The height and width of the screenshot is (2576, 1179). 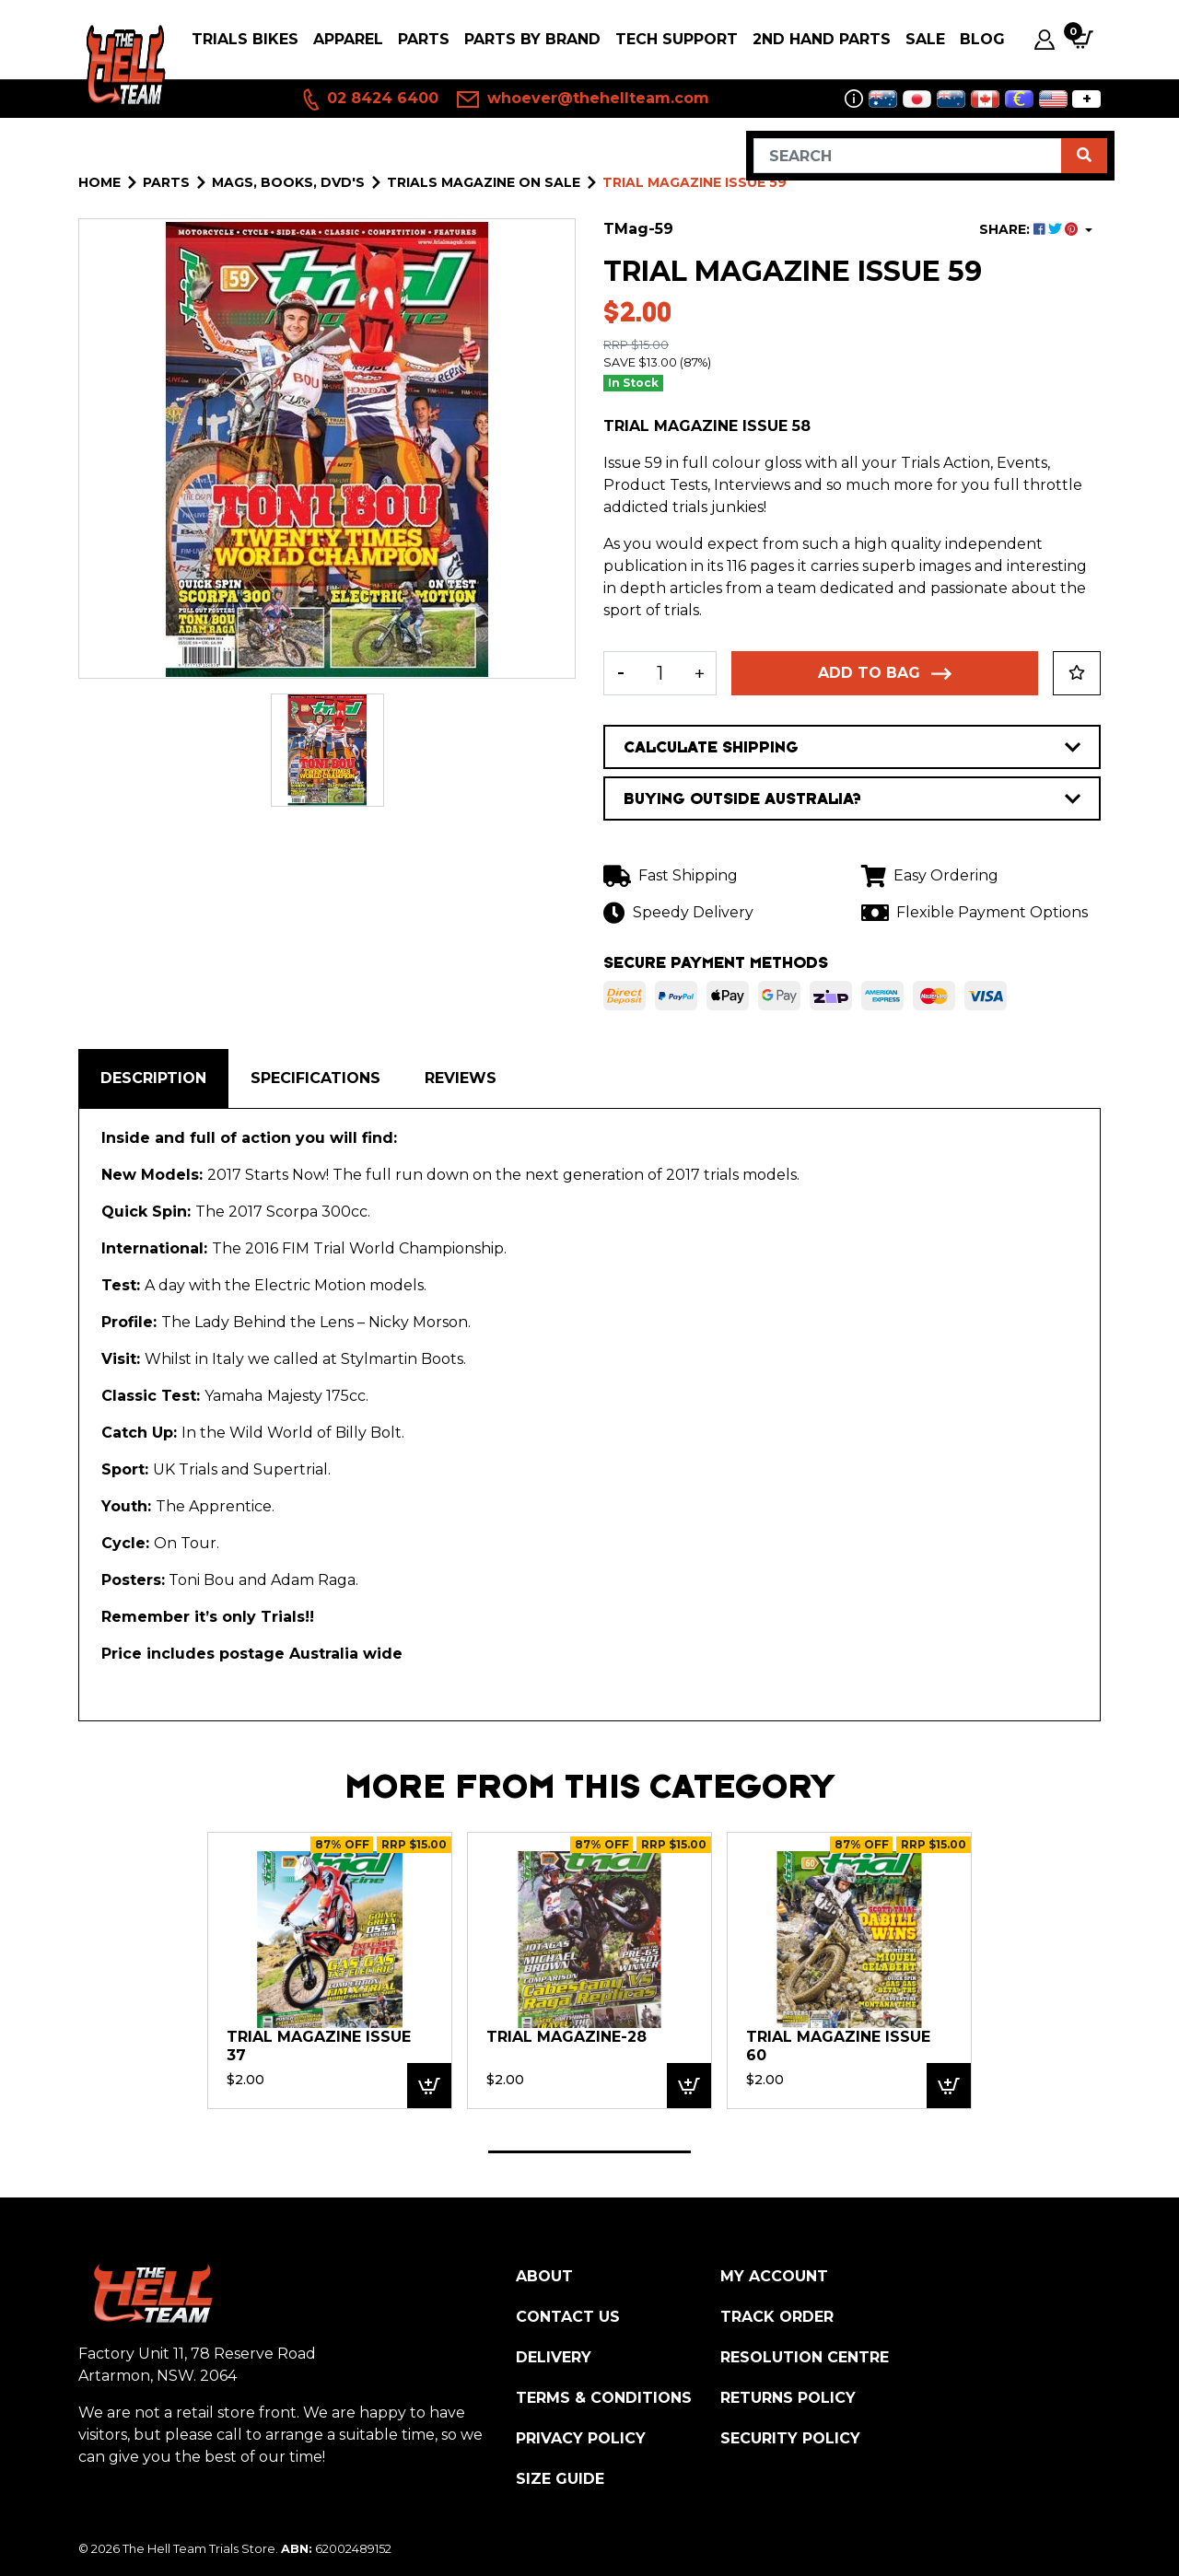 What do you see at coordinates (544, 2276) in the screenshot?
I see `About` at bounding box center [544, 2276].